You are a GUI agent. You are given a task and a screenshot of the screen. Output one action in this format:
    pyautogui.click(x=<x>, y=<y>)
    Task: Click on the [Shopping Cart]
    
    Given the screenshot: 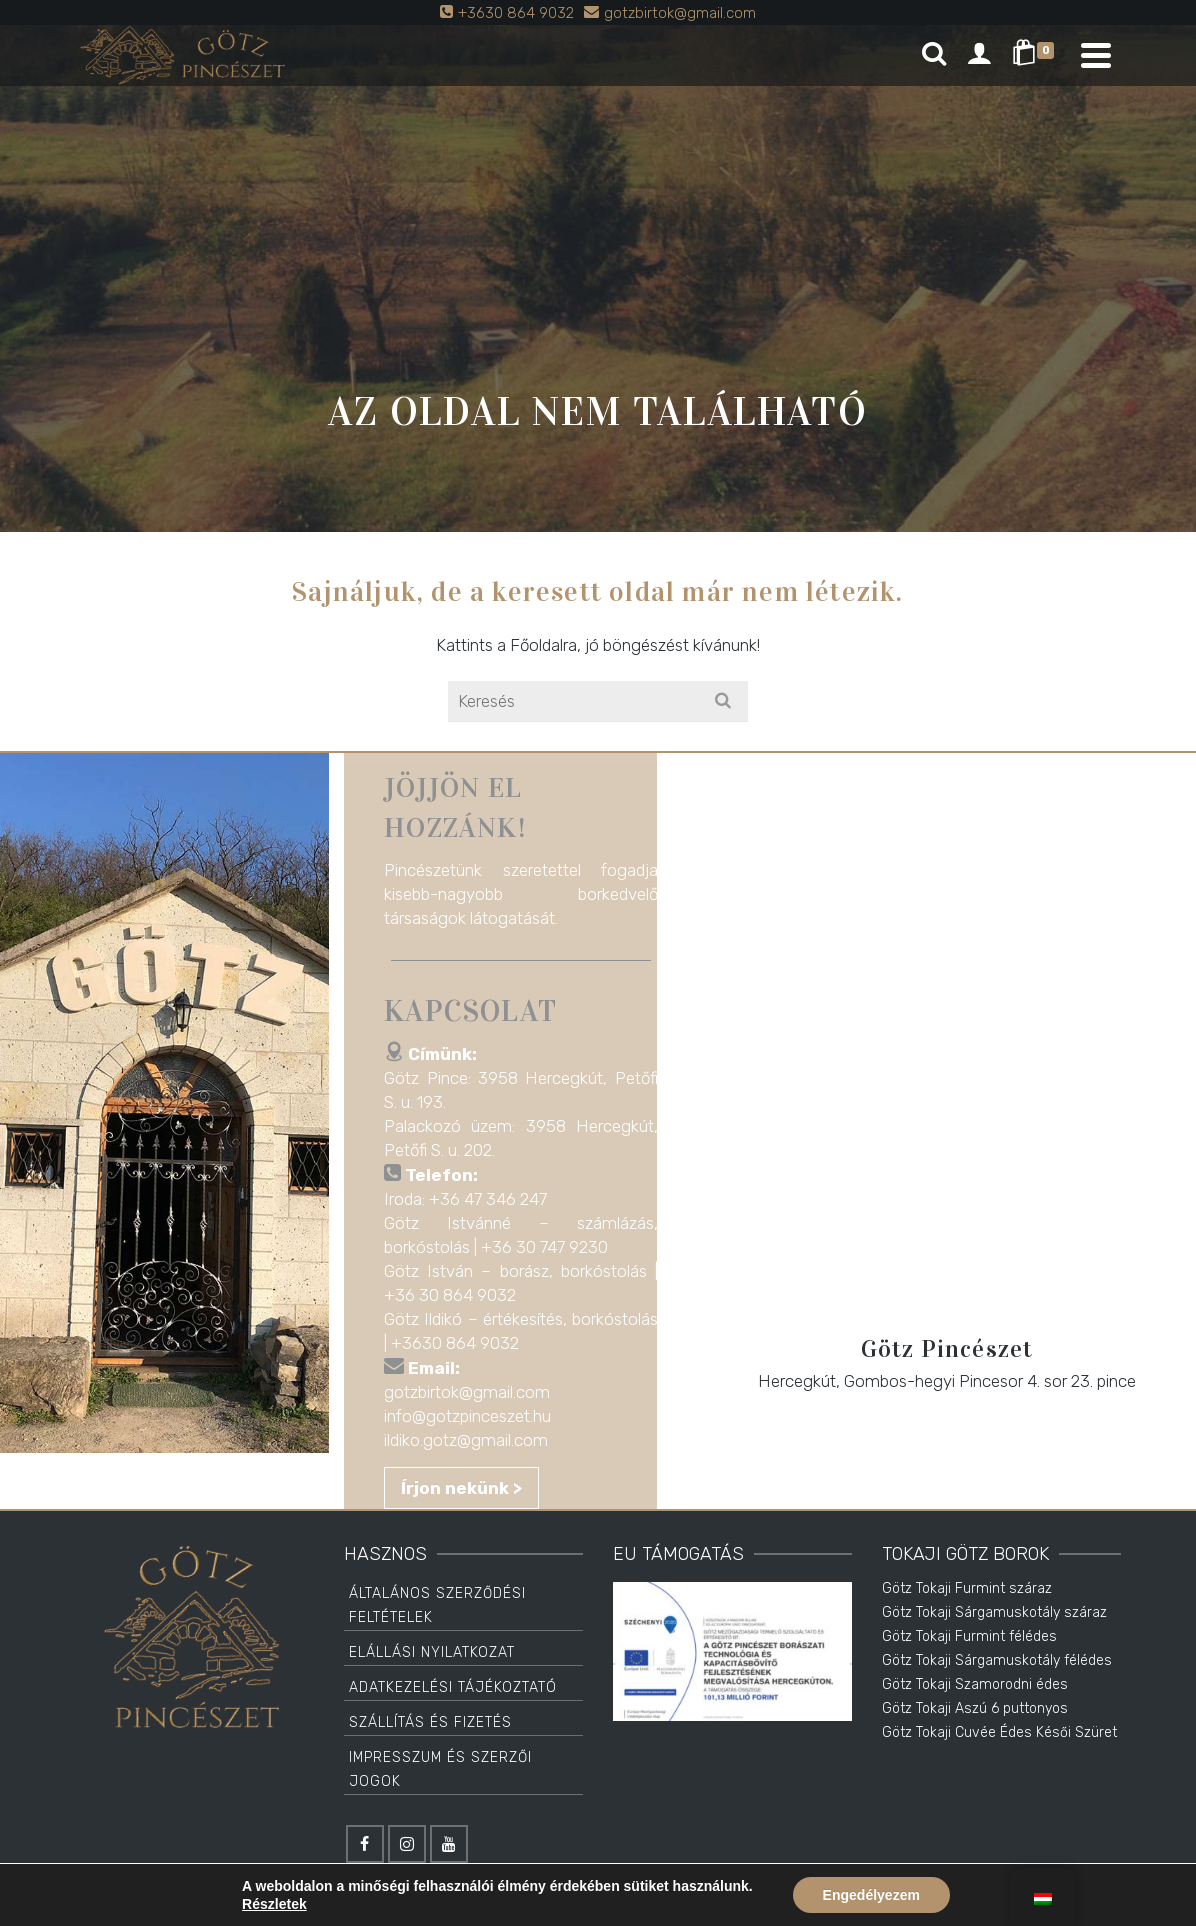 What is the action you would take?
    pyautogui.click(x=1036, y=55)
    